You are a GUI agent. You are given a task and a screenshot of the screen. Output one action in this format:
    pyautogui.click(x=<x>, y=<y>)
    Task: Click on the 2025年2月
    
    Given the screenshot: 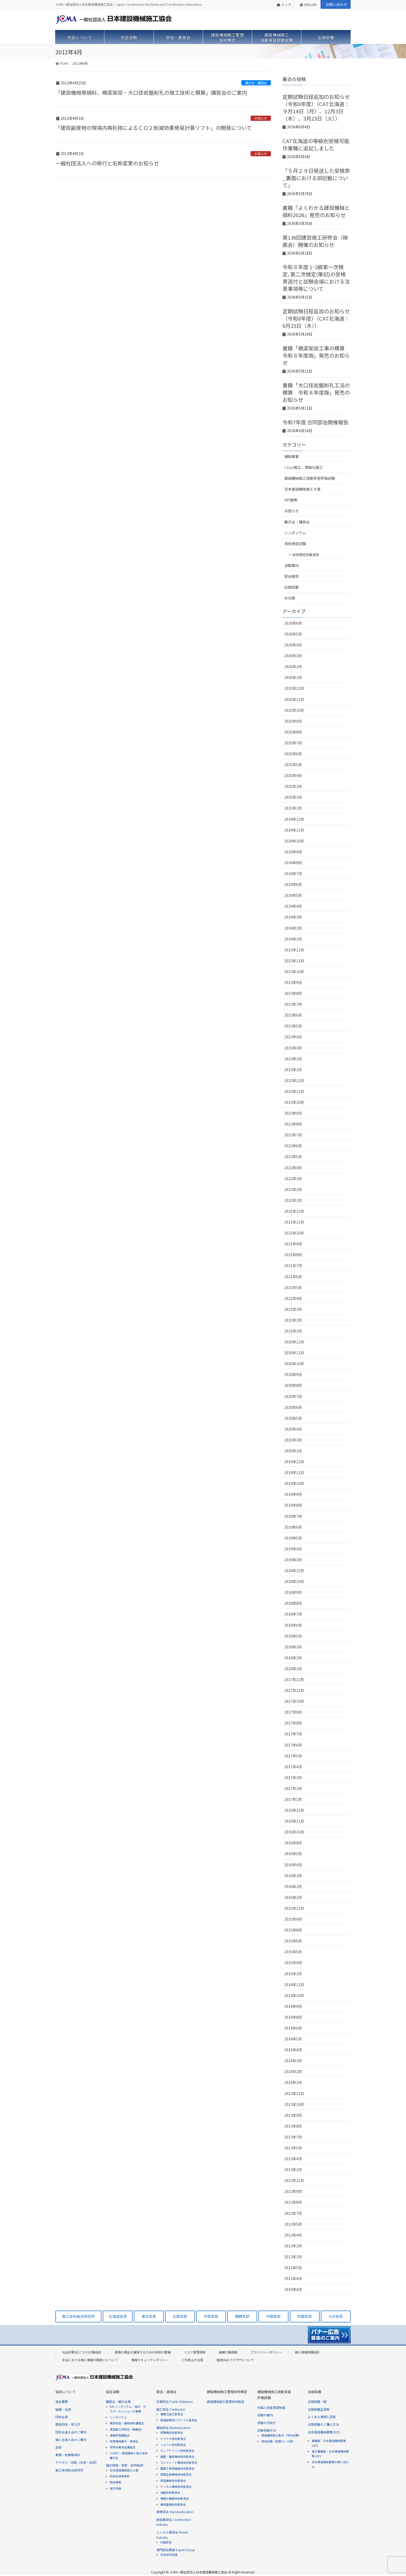 What is the action you would take?
    pyautogui.click(x=293, y=797)
    